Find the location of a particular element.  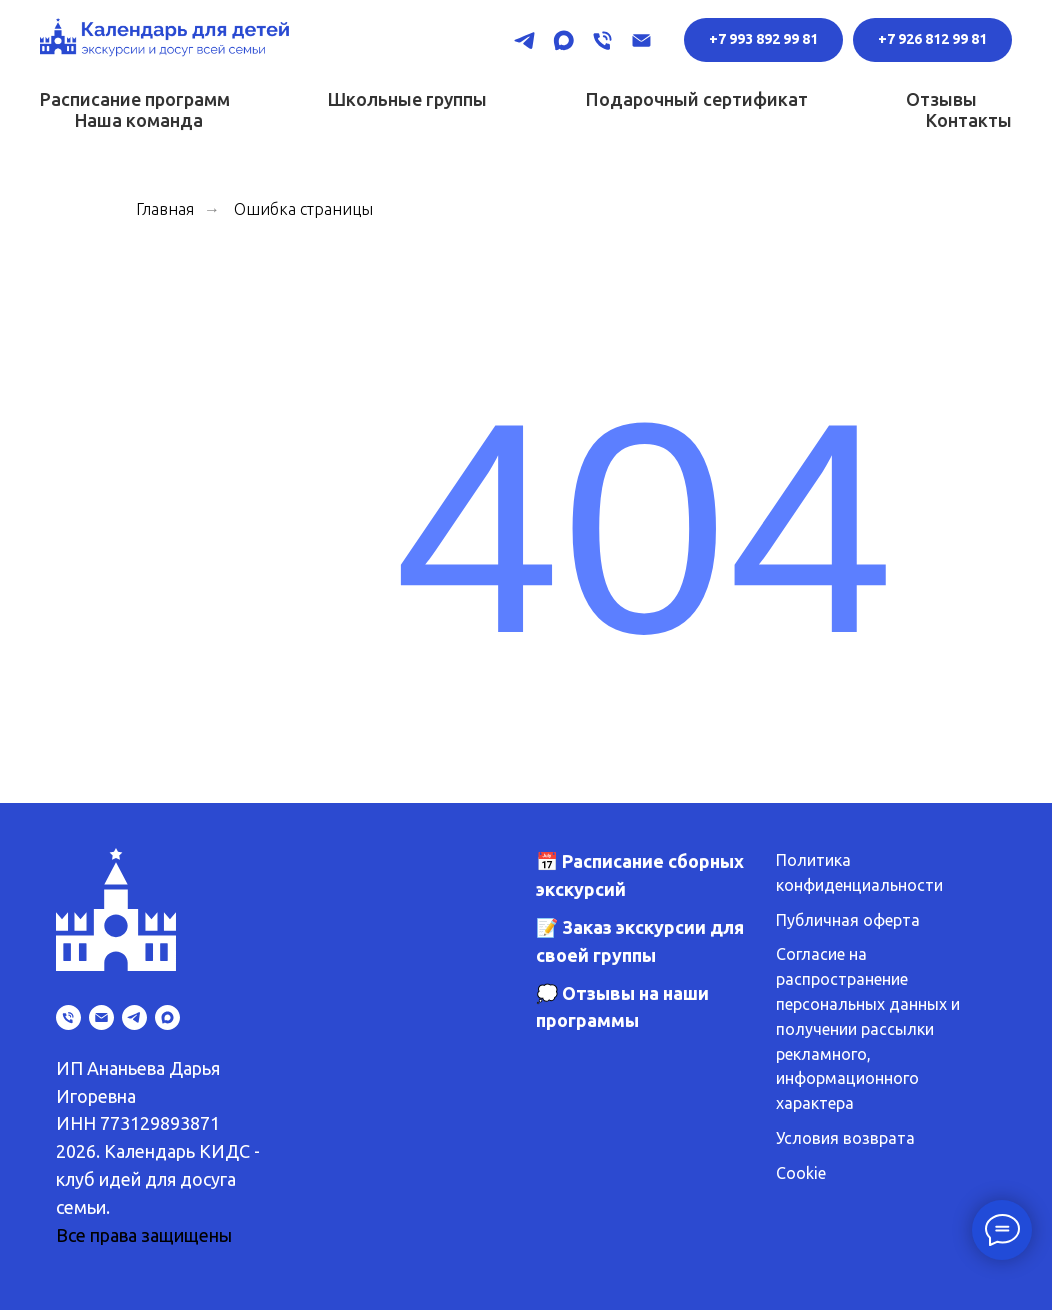

Согласие на распространение персональных данных и получении рассылки рекламного, информационного характера is located at coordinates (868, 1028).